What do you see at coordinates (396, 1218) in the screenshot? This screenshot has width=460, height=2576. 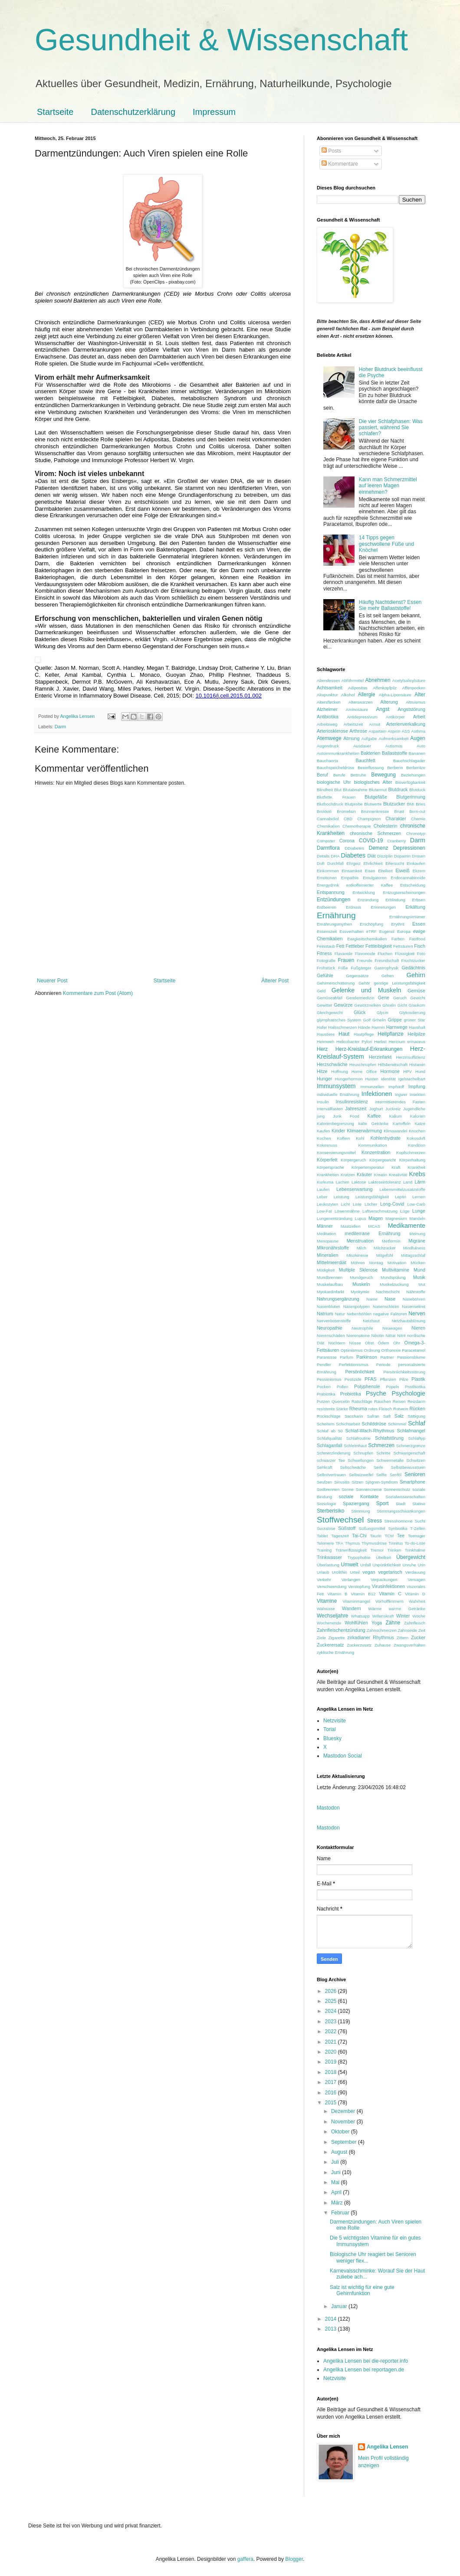 I see `Magnesium` at bounding box center [396, 1218].